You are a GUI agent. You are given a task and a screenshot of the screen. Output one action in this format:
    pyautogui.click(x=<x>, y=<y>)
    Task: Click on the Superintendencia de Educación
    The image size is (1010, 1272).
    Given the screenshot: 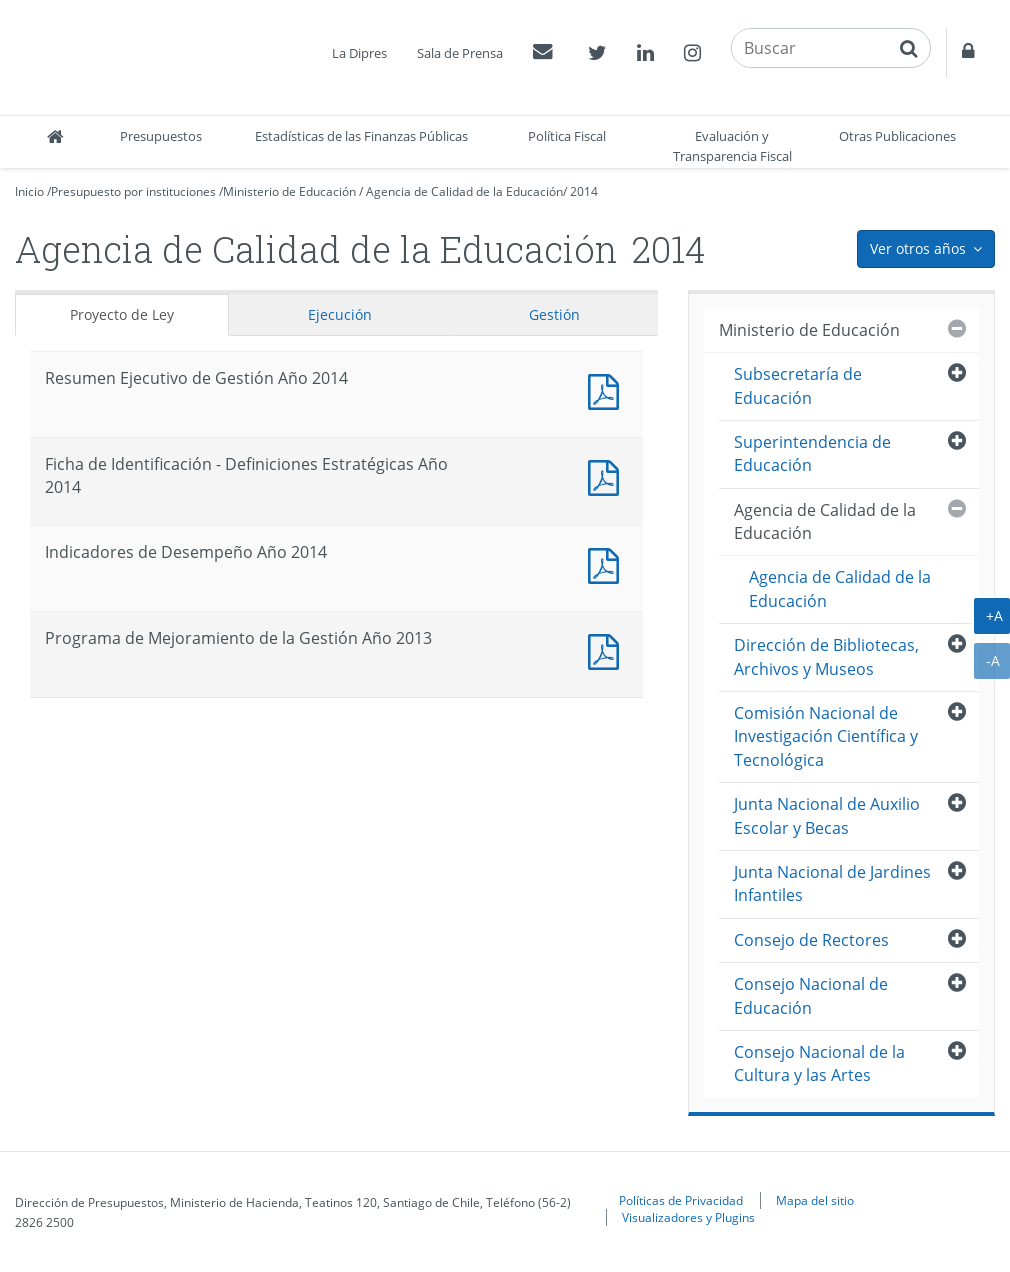 What is the action you would take?
    pyautogui.click(x=812, y=453)
    